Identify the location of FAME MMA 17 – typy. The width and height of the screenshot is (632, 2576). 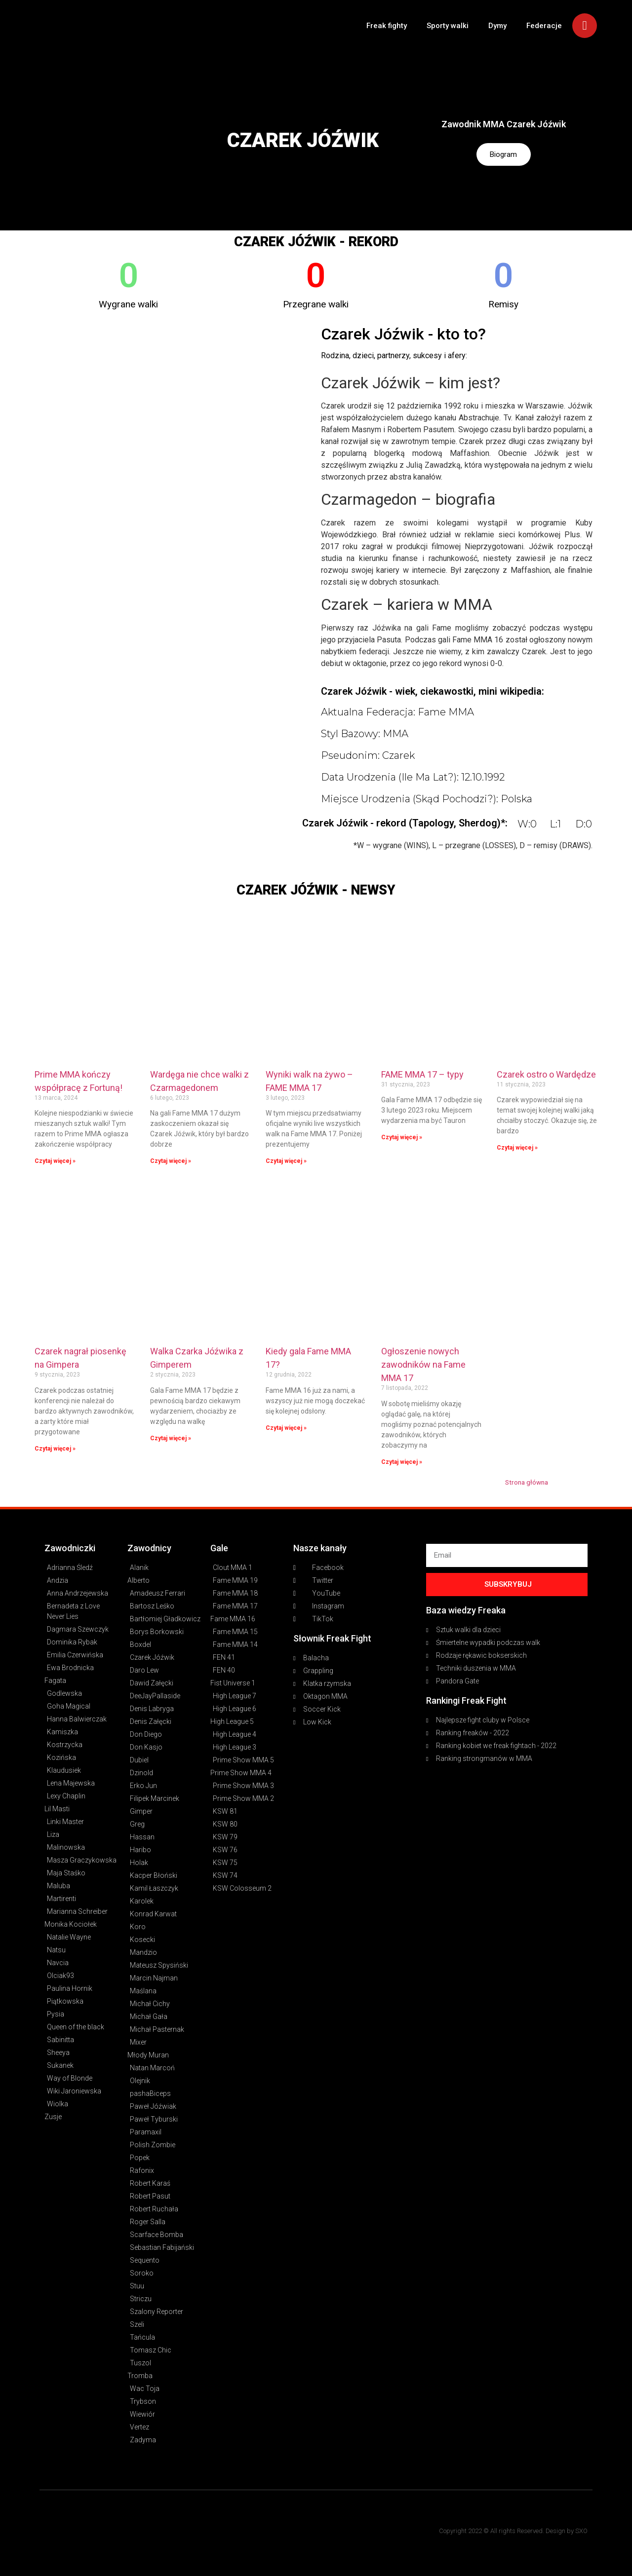
(422, 1074).